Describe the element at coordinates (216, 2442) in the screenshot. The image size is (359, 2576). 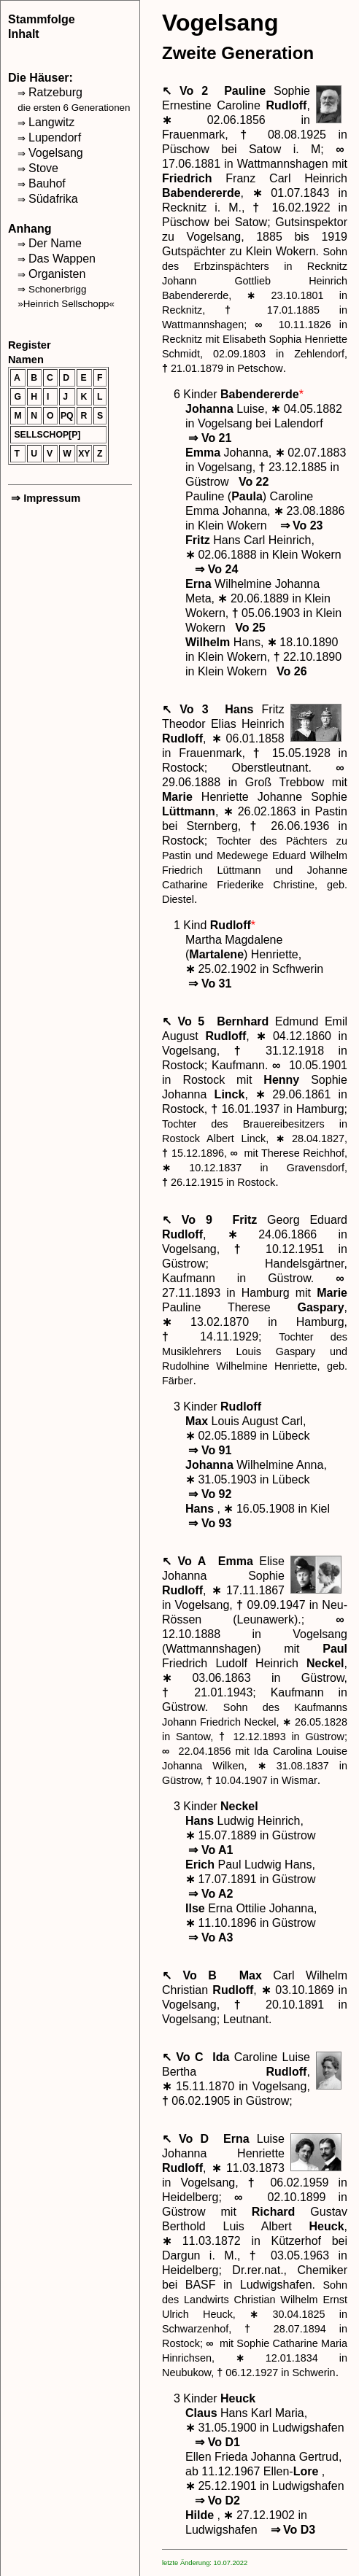
I see `Vo D1` at that location.